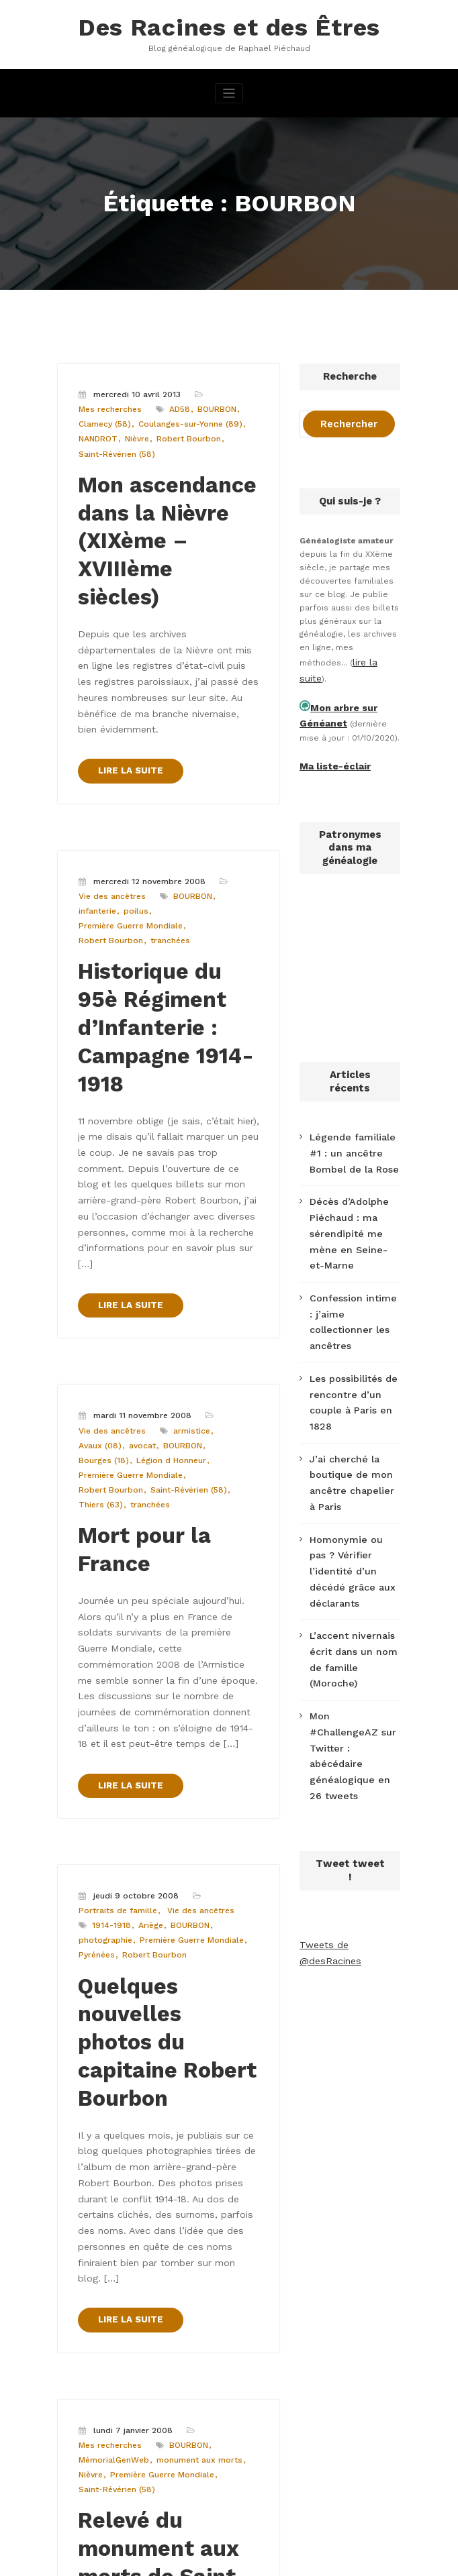  Describe the element at coordinates (349, 1259) in the screenshot. I see `Confession intime : j’aime collectionner les ancêtres` at that location.